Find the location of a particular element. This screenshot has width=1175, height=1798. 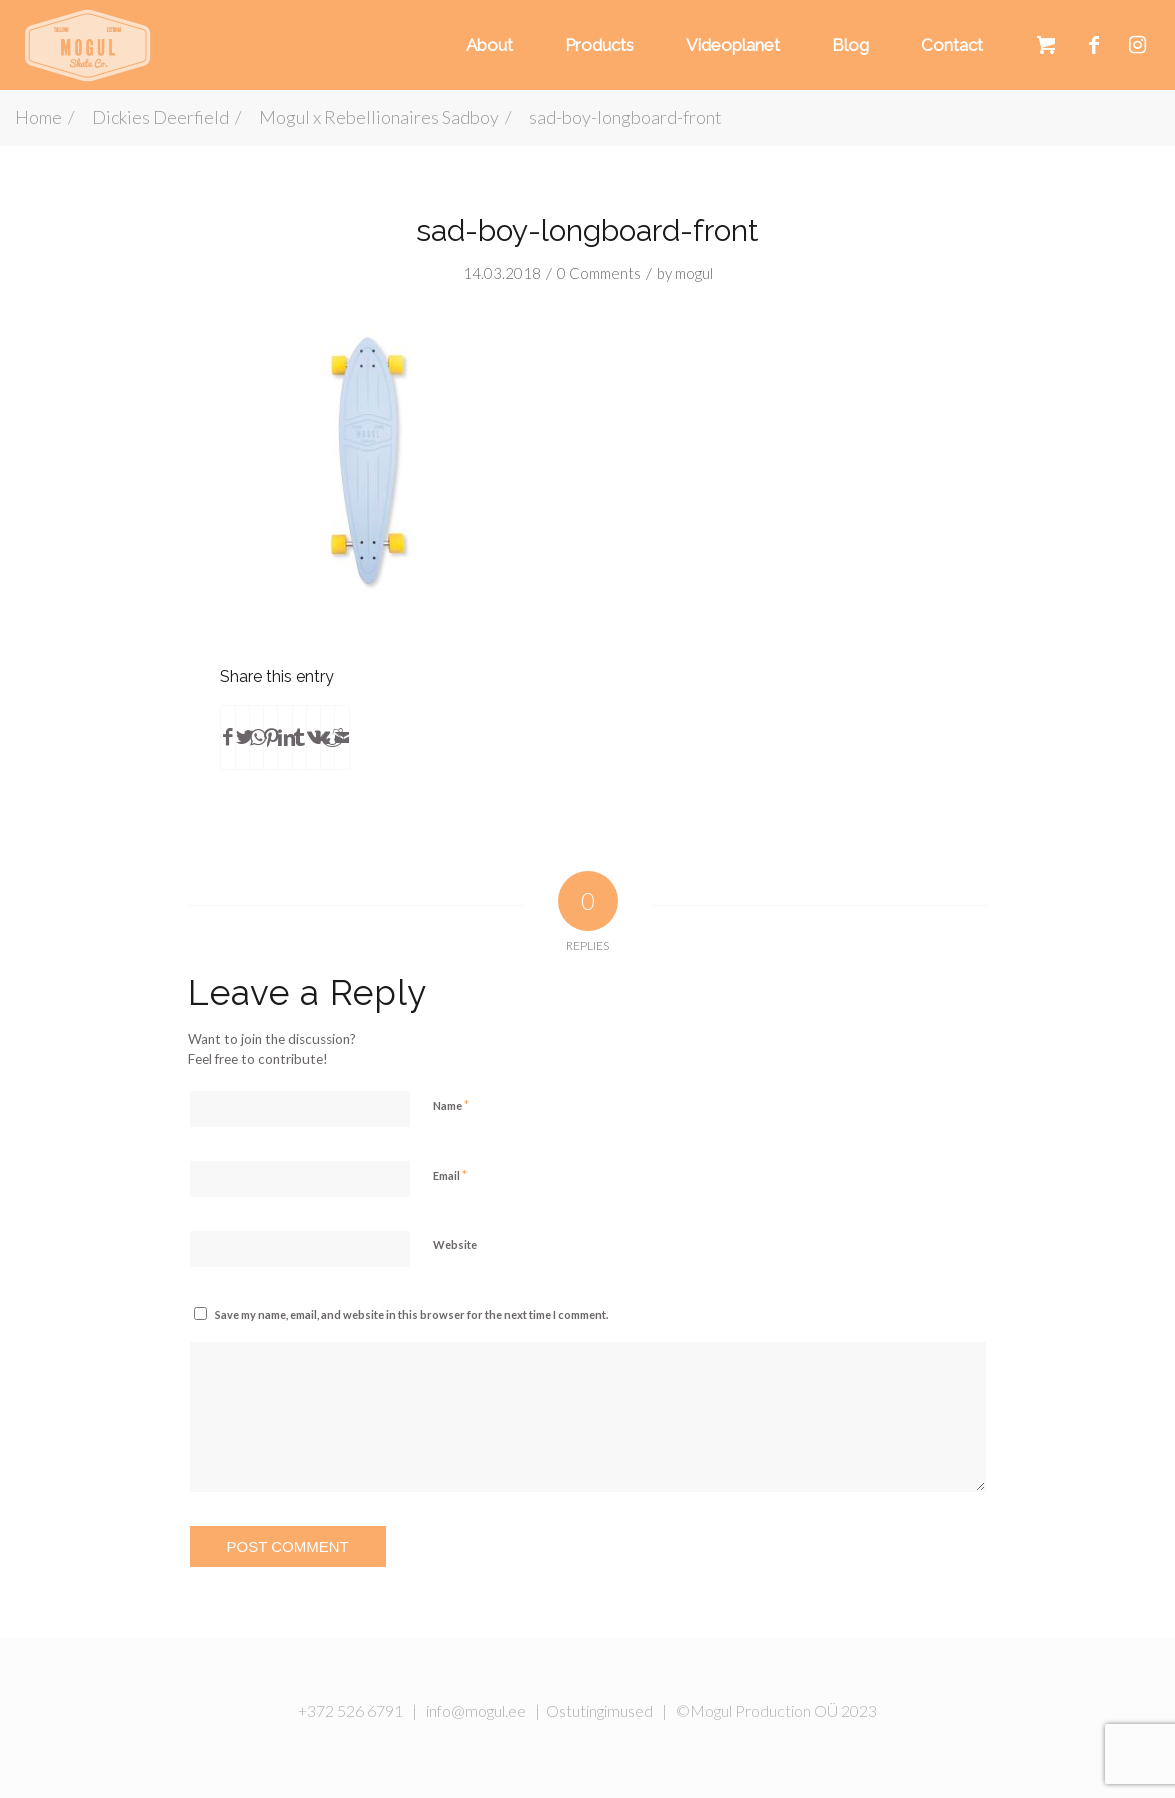

[Link to Facebook] is located at coordinates (1094, 44).